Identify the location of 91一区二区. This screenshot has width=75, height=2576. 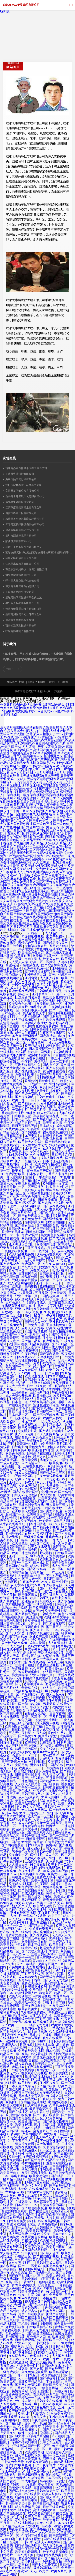
(51, 1093).